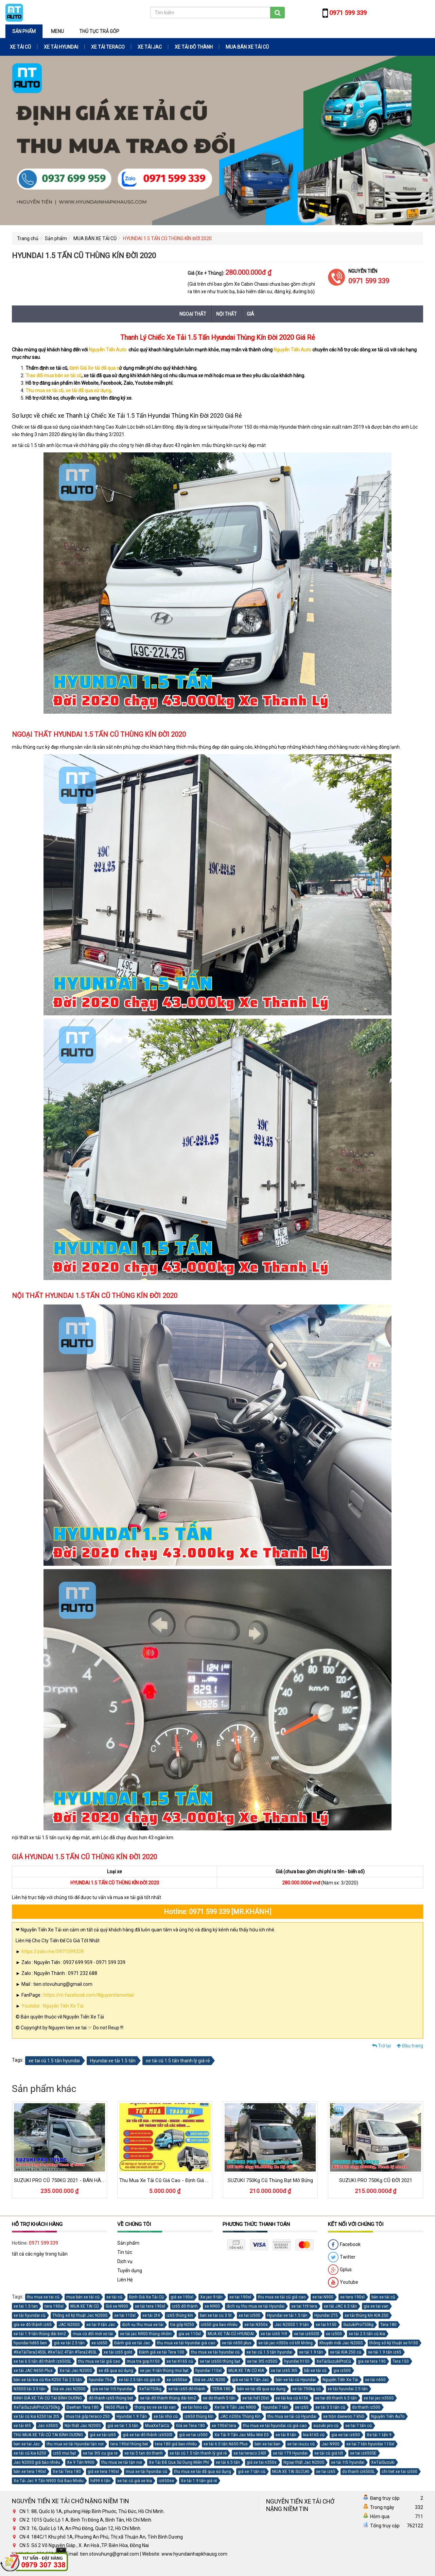 This screenshot has width=435, height=2576. I want to click on XE TẢI ĐÔ THÀNH, so click(194, 47).